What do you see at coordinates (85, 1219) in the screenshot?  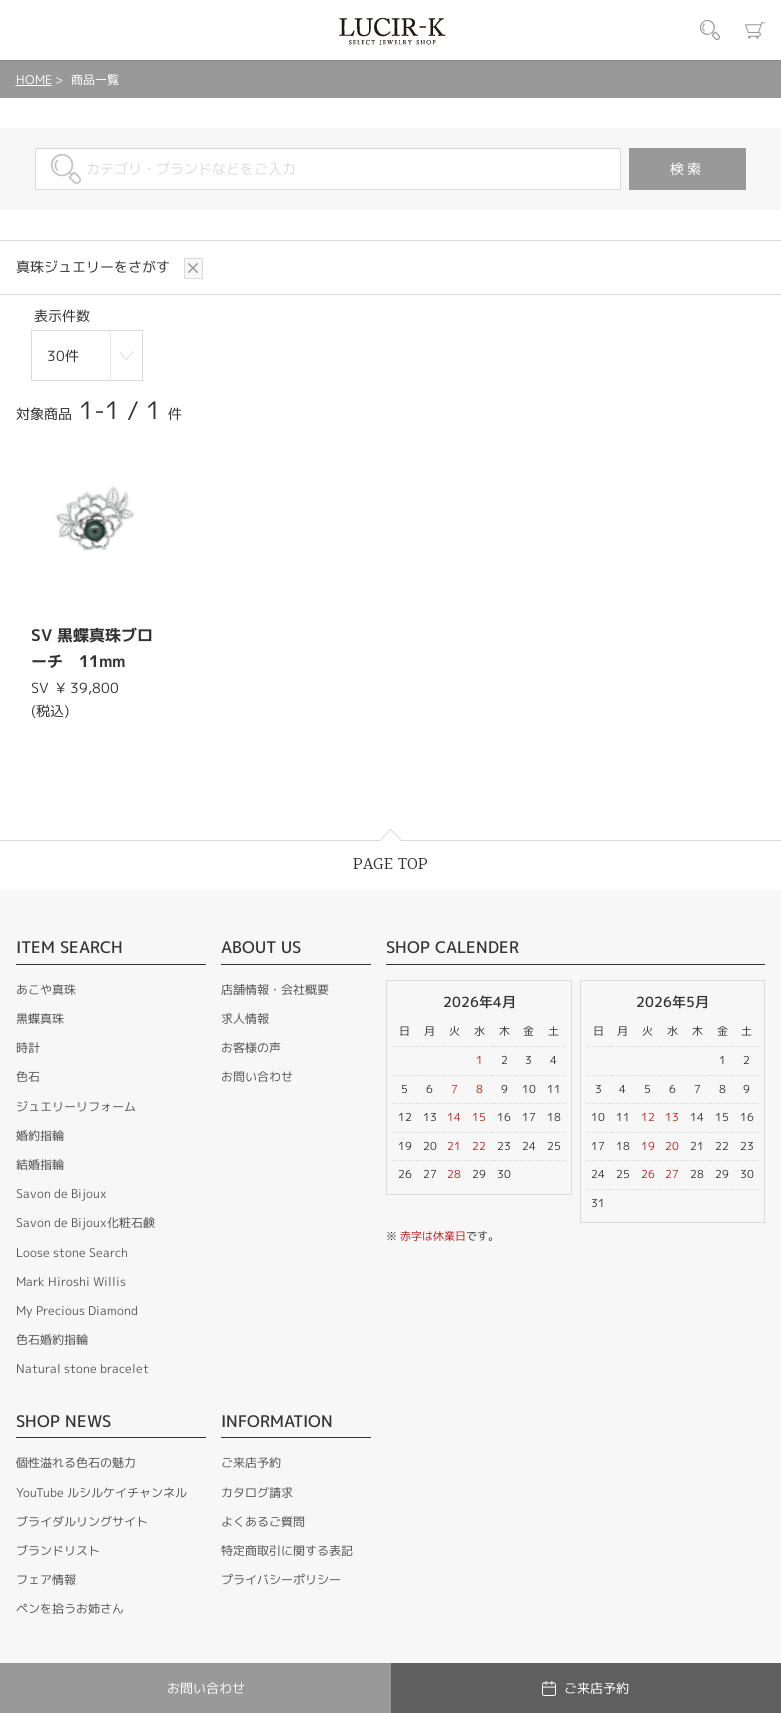 I see `Savon de Bijoux化粧石鹸` at bounding box center [85, 1219].